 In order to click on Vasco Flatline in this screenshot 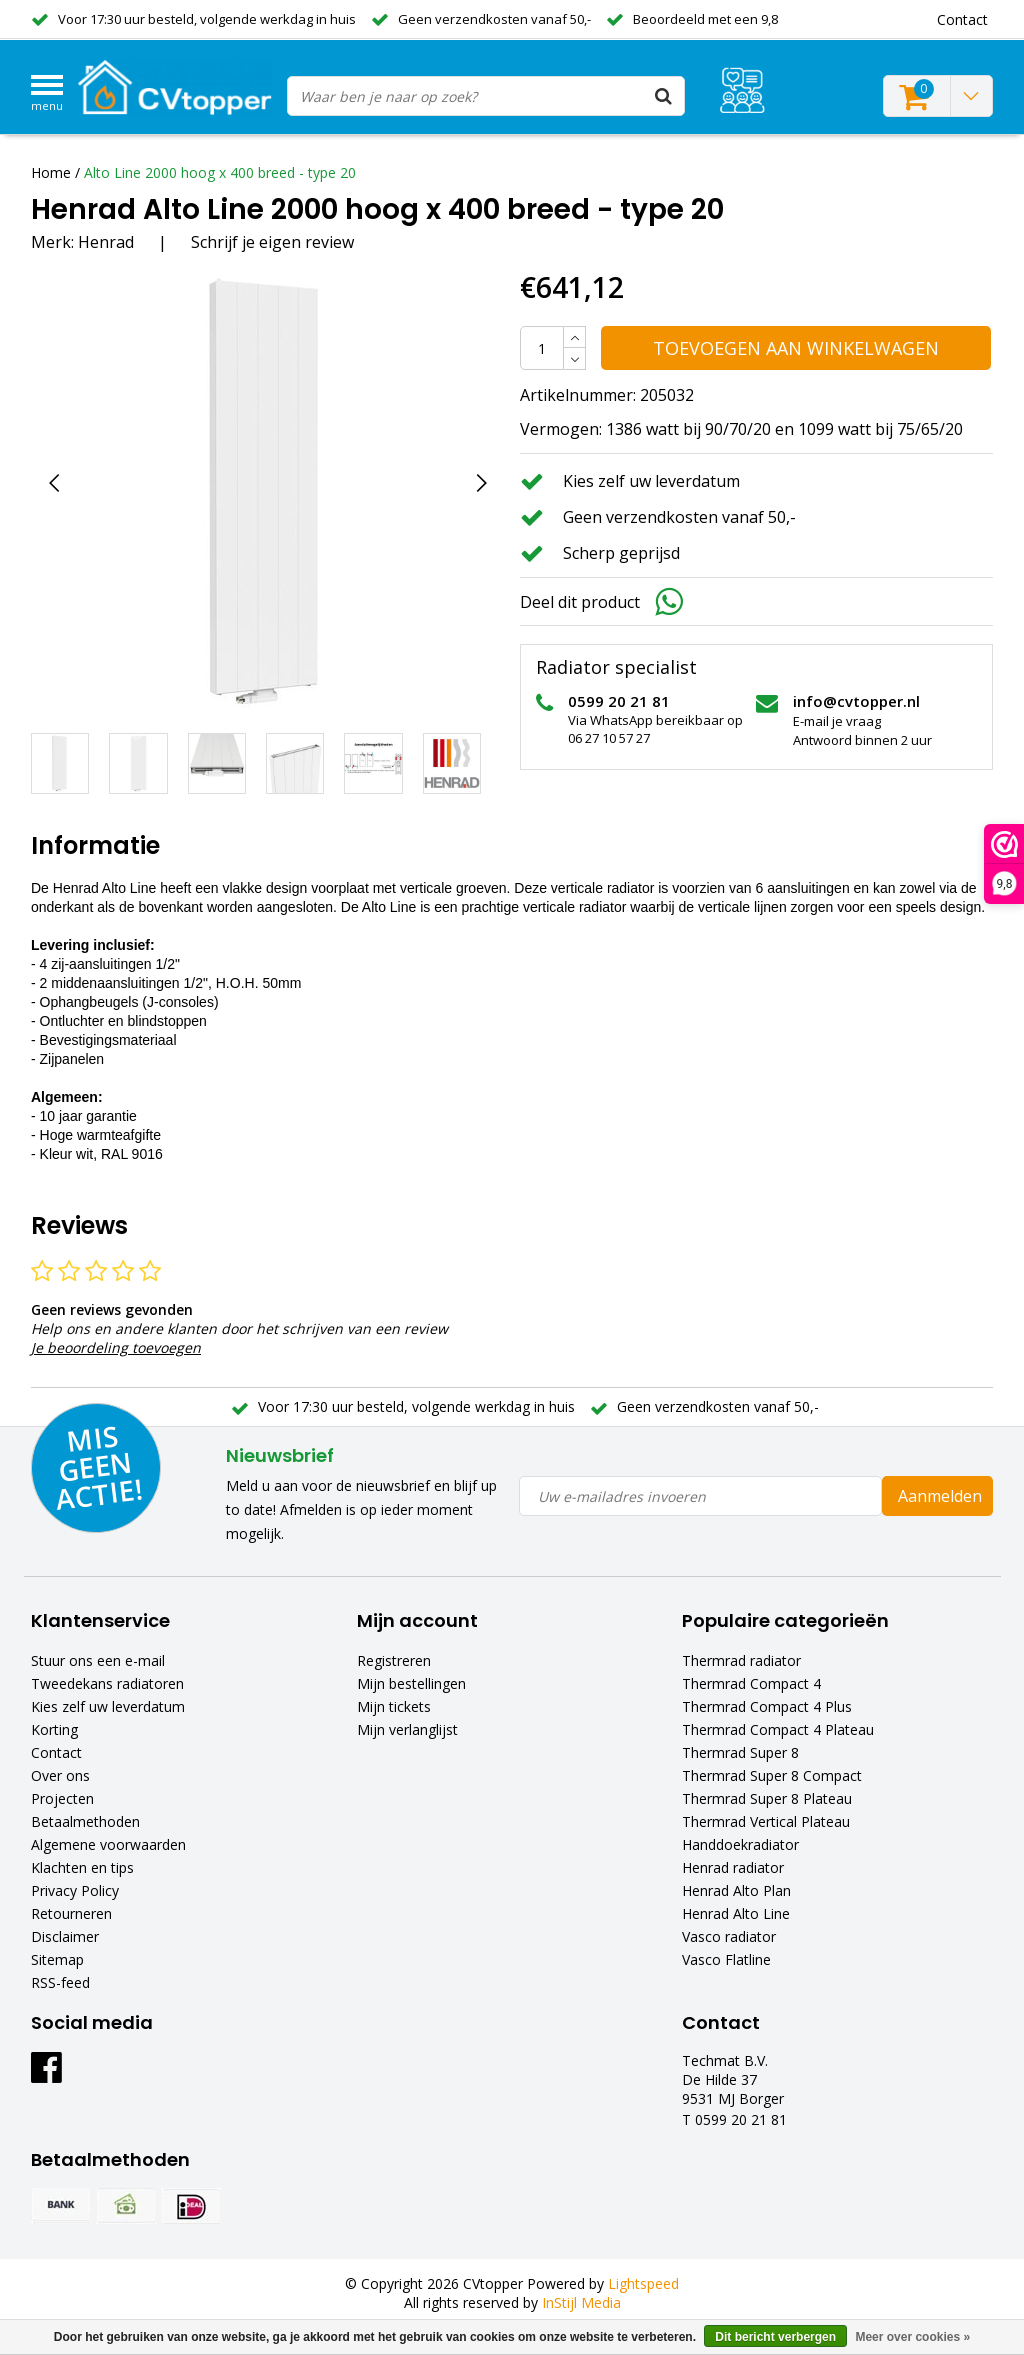, I will do `click(726, 1959)`.